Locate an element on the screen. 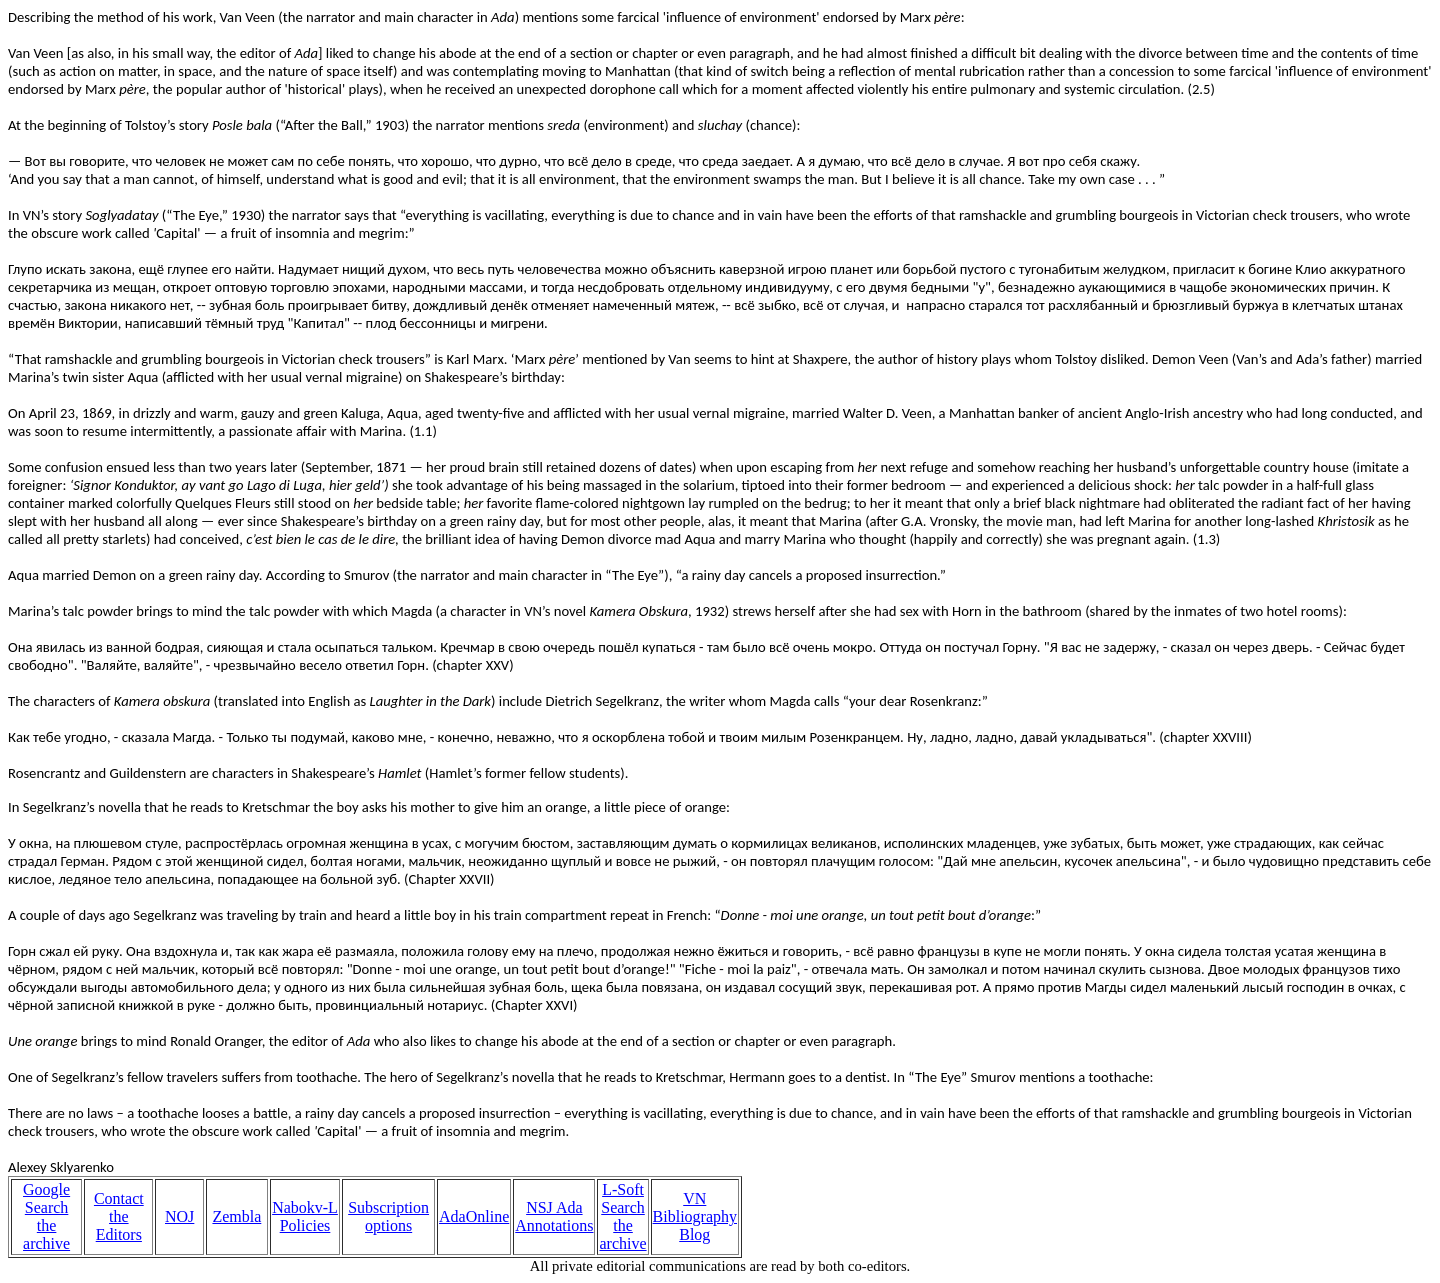 This screenshot has height=1283, width=1440. NSJ Ada Annotations is located at coordinates (554, 1216).